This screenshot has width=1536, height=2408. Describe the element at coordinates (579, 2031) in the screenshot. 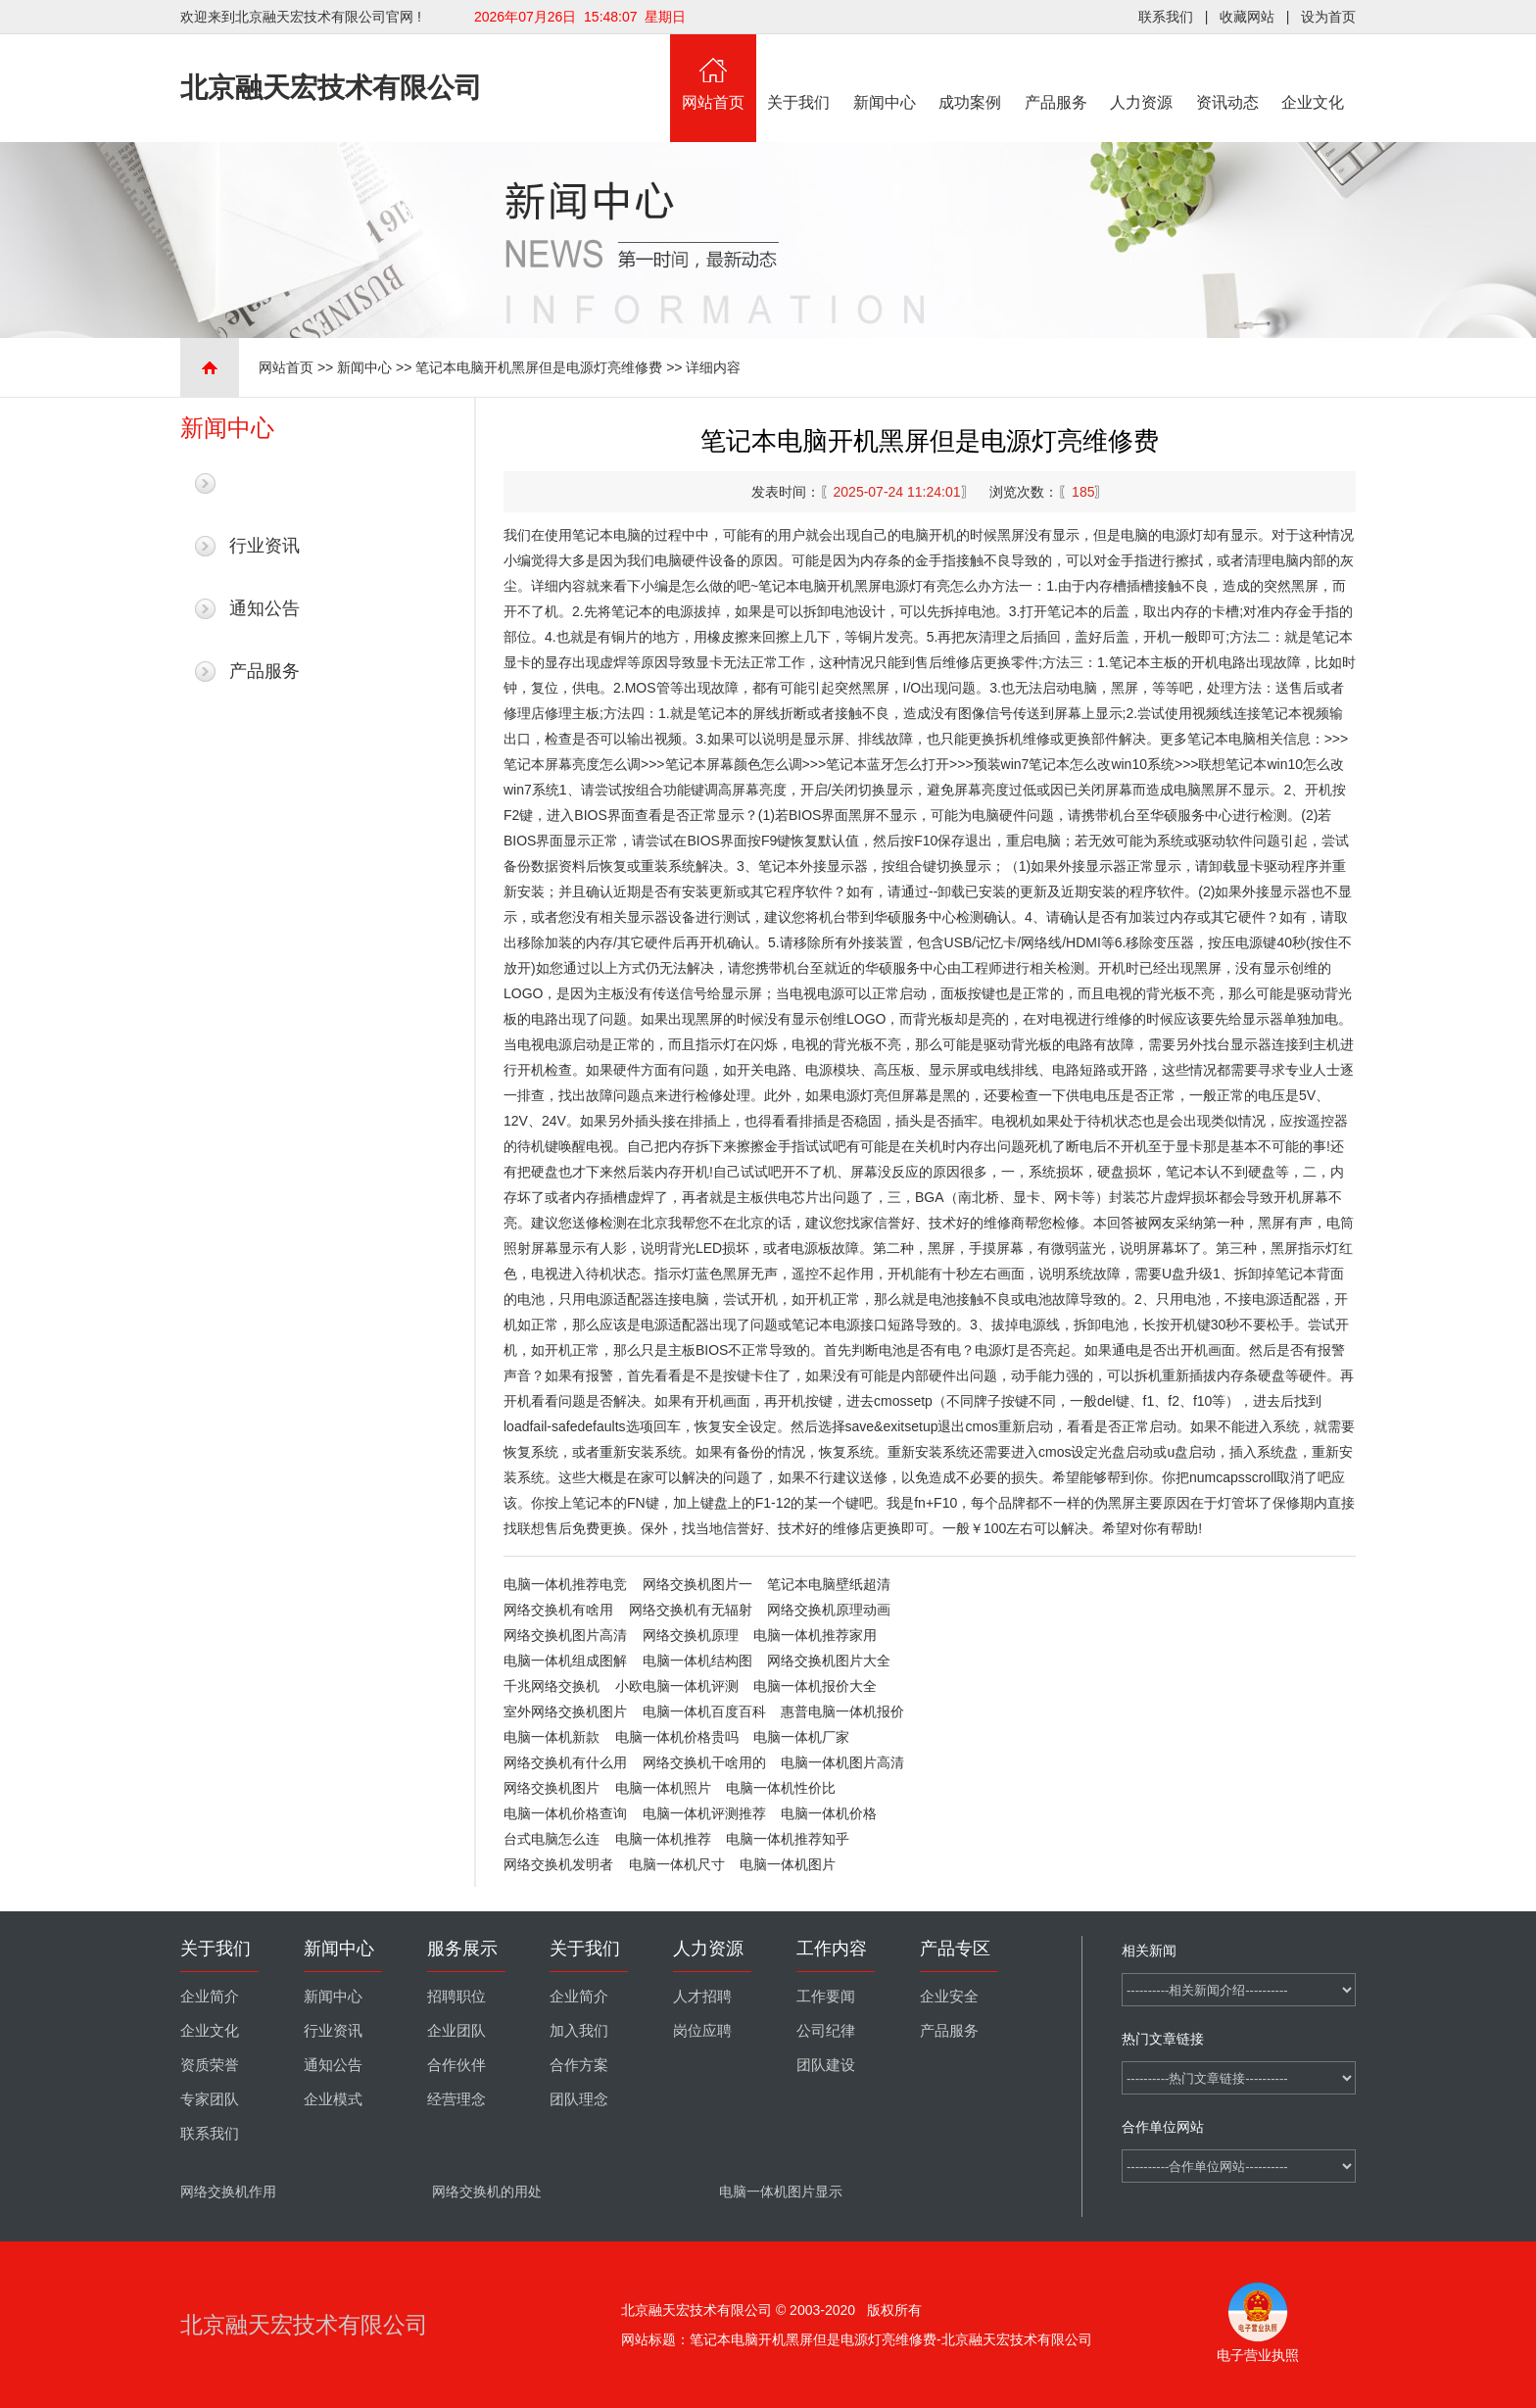

I see `加入我们` at that location.